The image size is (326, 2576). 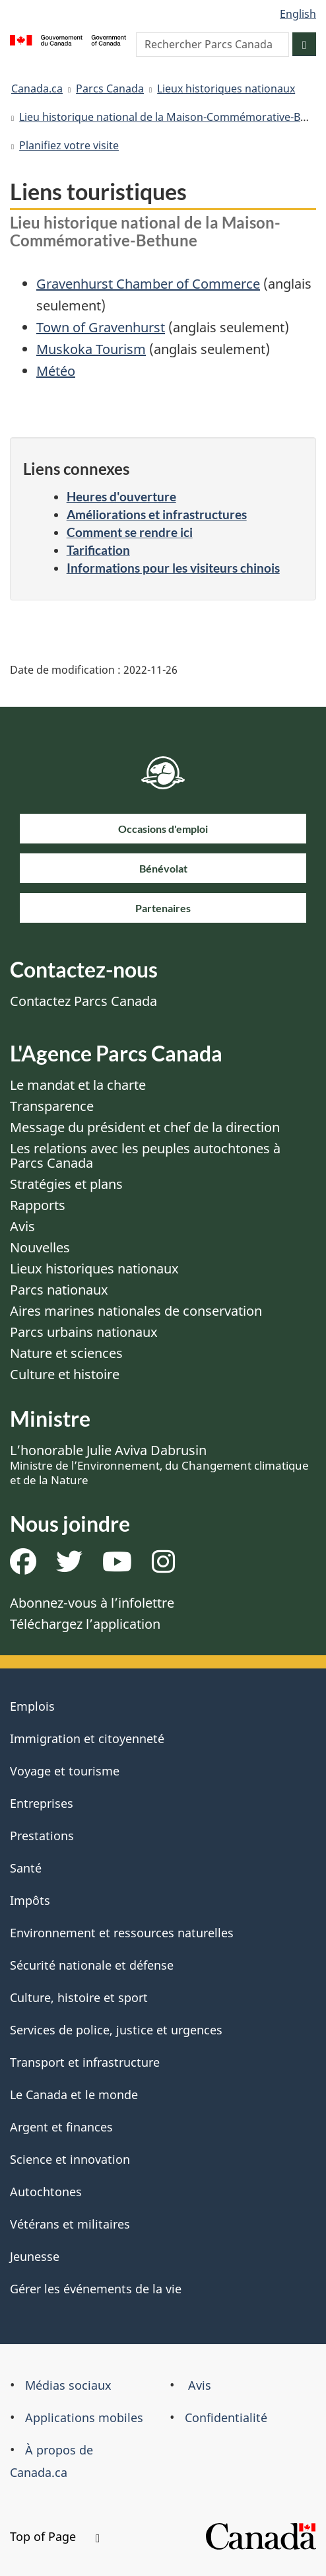 I want to click on Comment se rendre ici, so click(x=130, y=532).